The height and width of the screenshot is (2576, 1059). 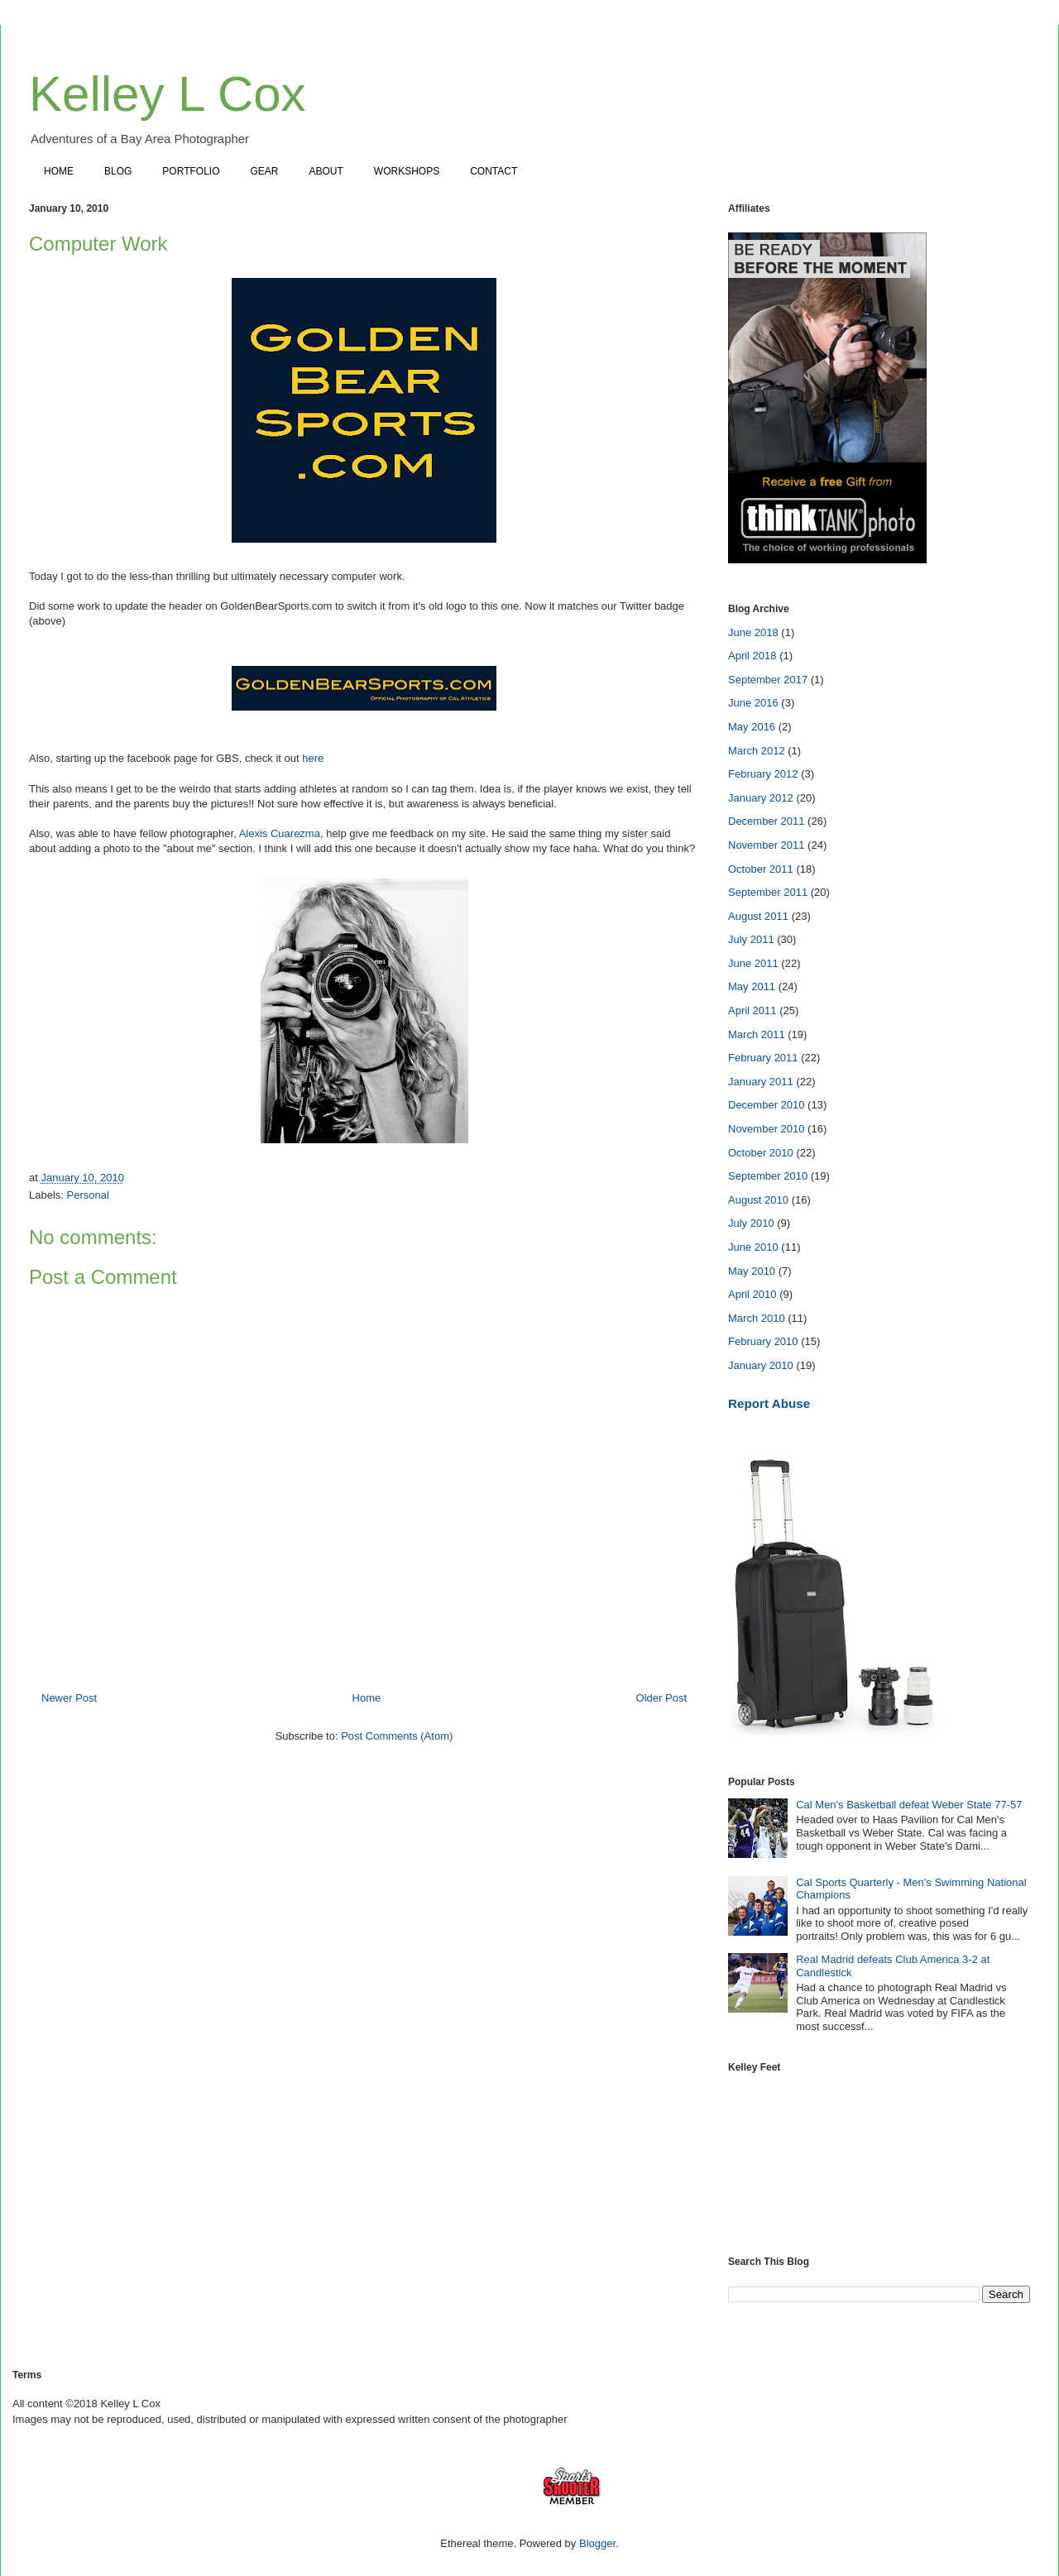 What do you see at coordinates (767, 892) in the screenshot?
I see `September 2011` at bounding box center [767, 892].